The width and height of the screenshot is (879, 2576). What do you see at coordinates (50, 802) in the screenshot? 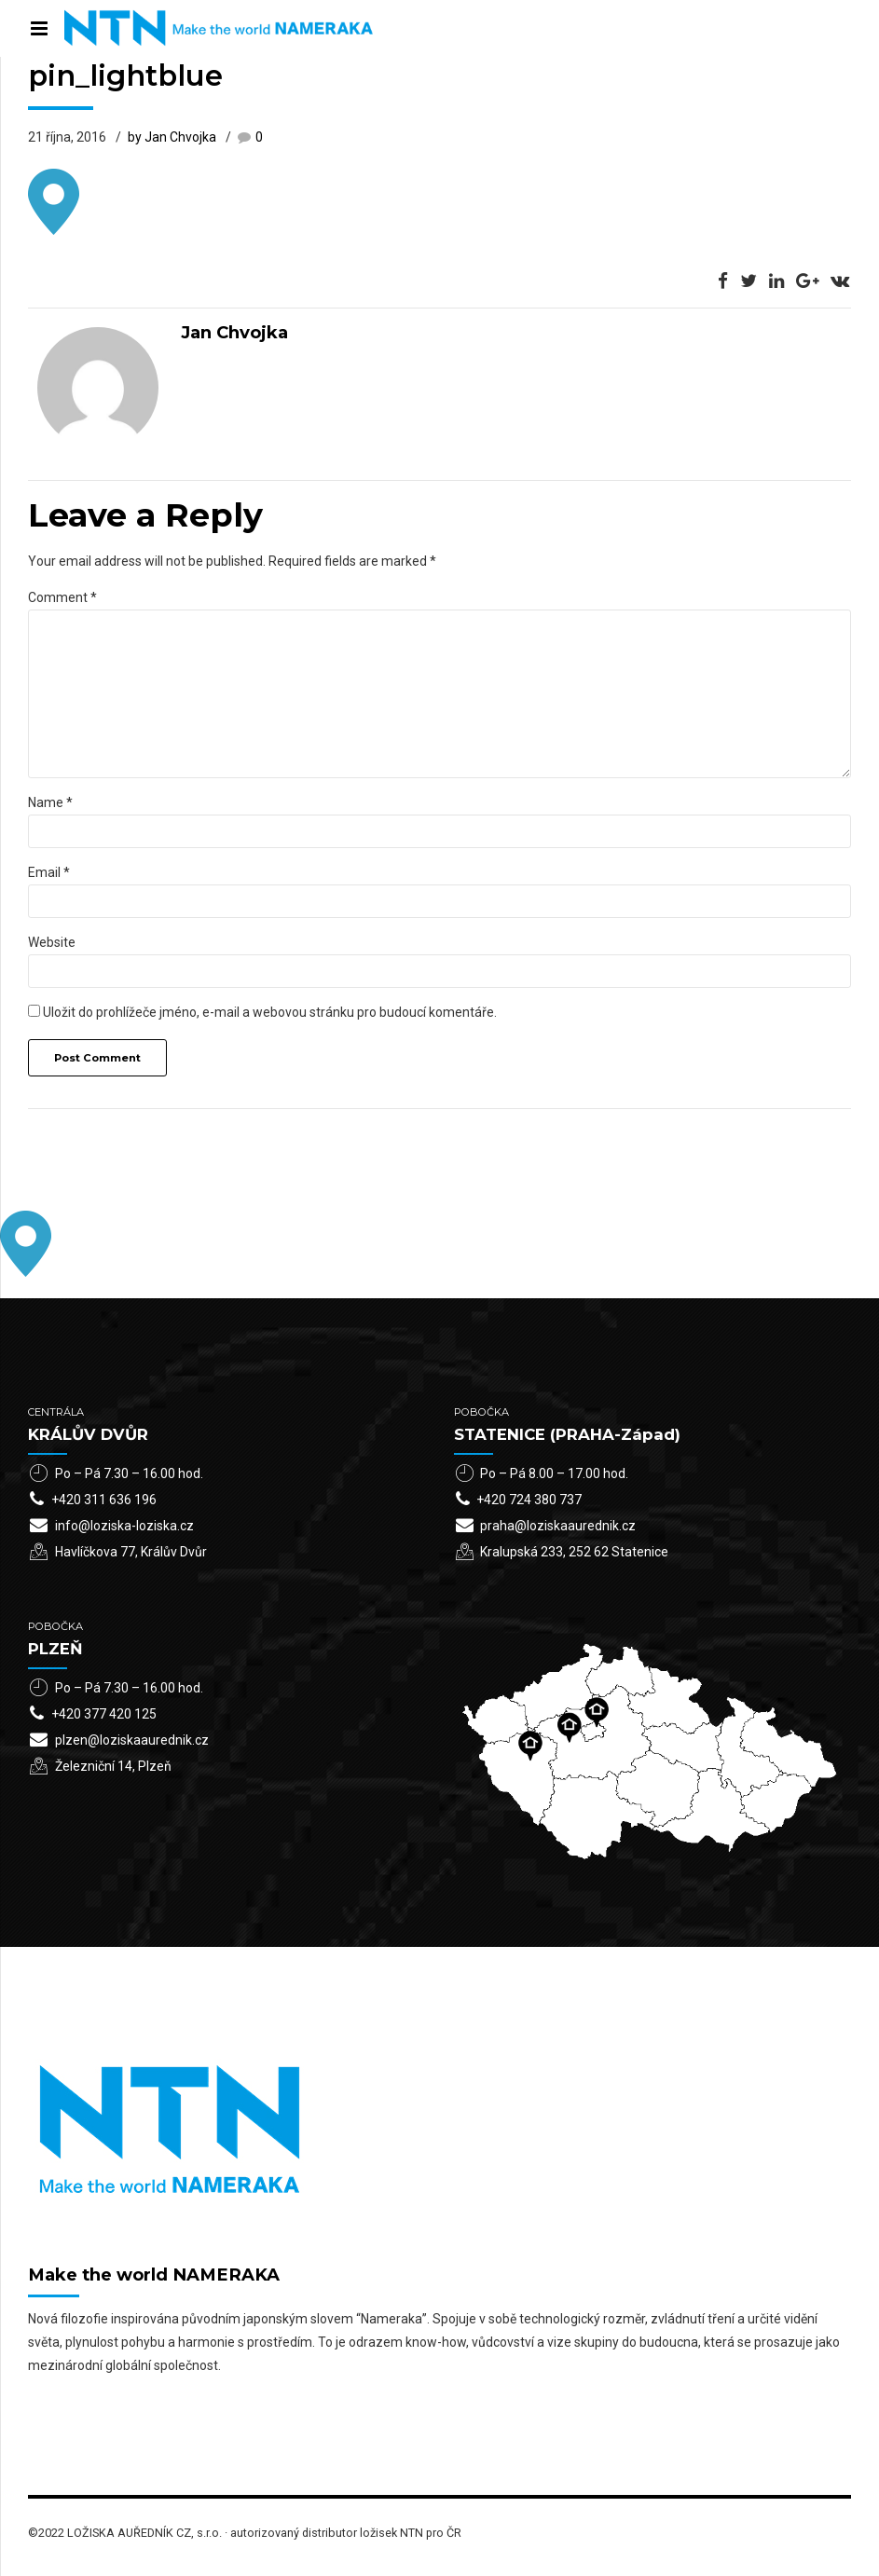
I see `Name *` at bounding box center [50, 802].